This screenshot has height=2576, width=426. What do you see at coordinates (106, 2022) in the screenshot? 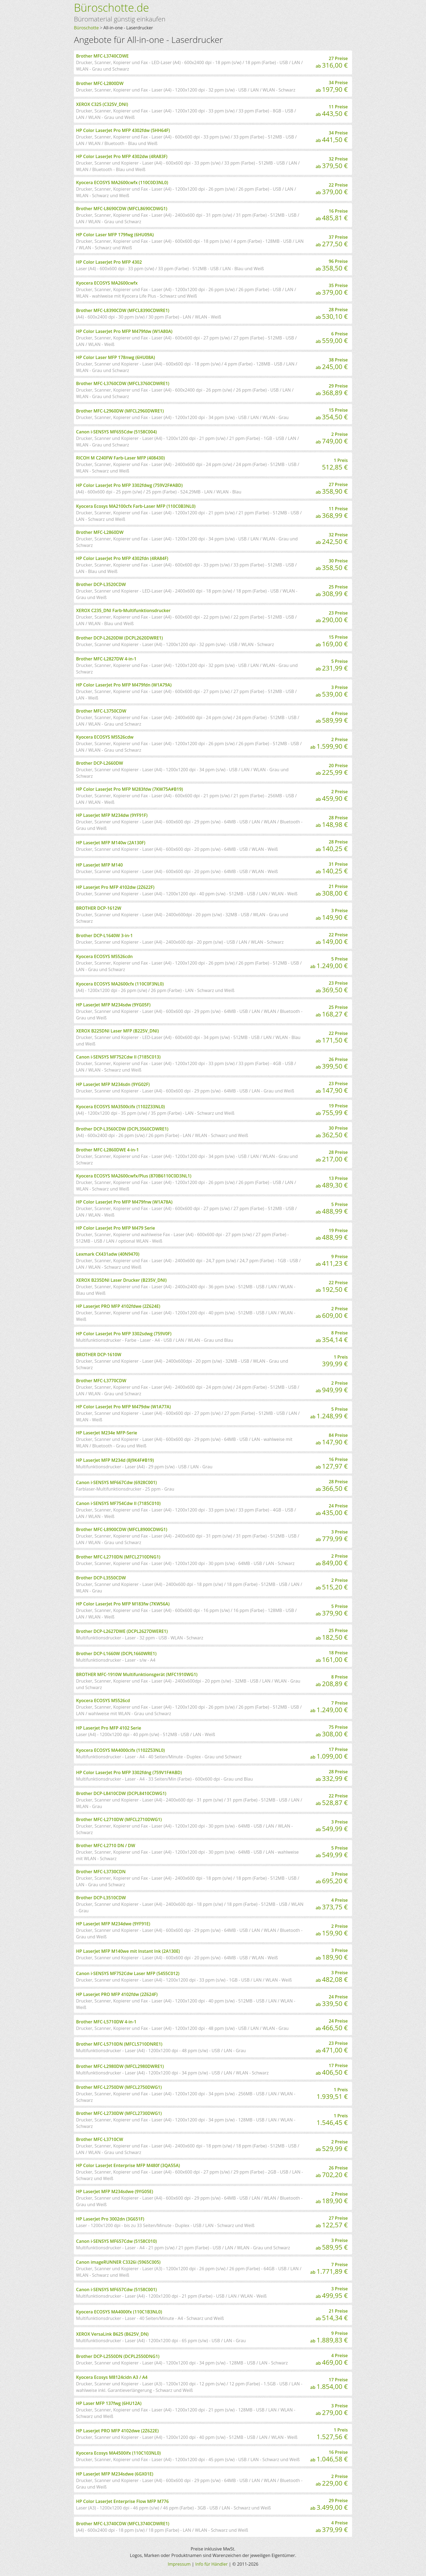
I see `Brother MFC-L5710DW 4-in-1` at bounding box center [106, 2022].